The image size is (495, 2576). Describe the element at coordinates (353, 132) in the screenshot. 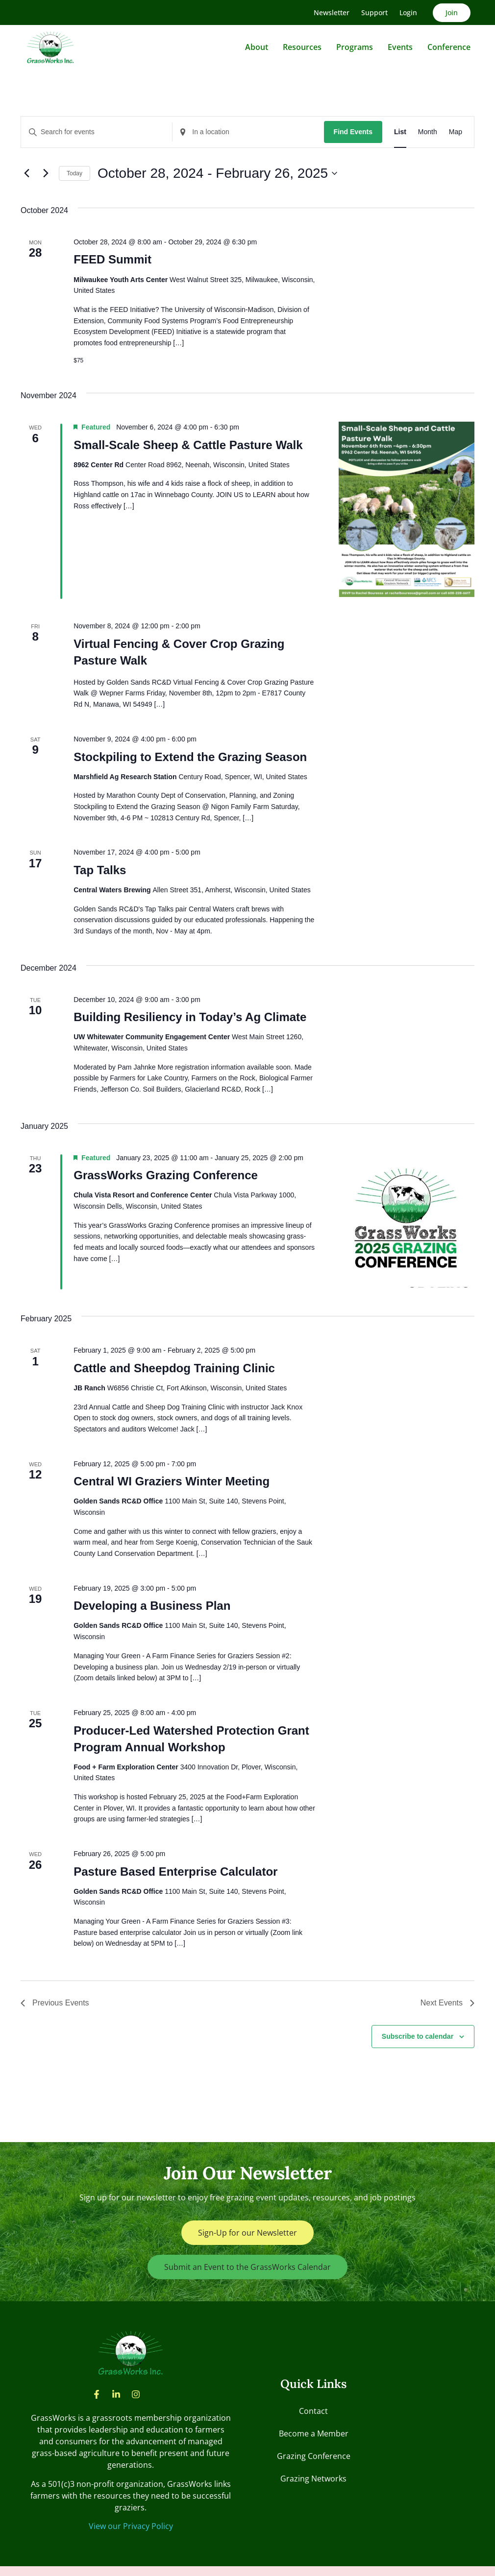

I see `Find Events` at that location.